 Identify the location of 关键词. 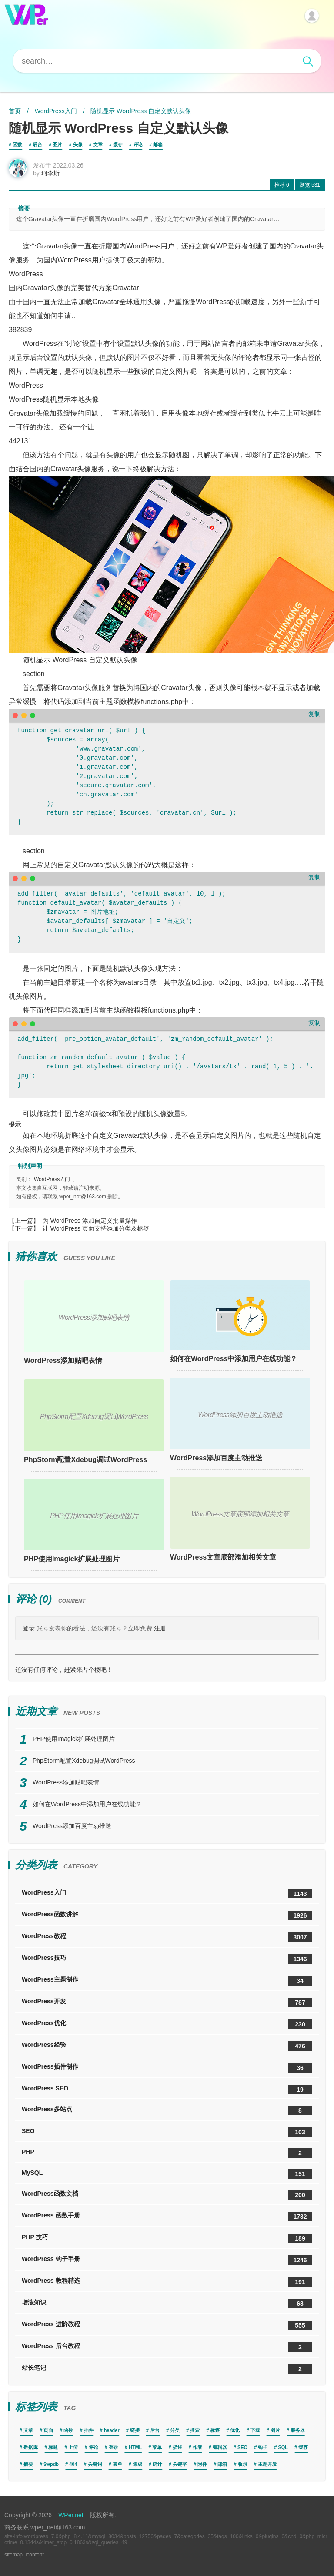
(95, 2464).